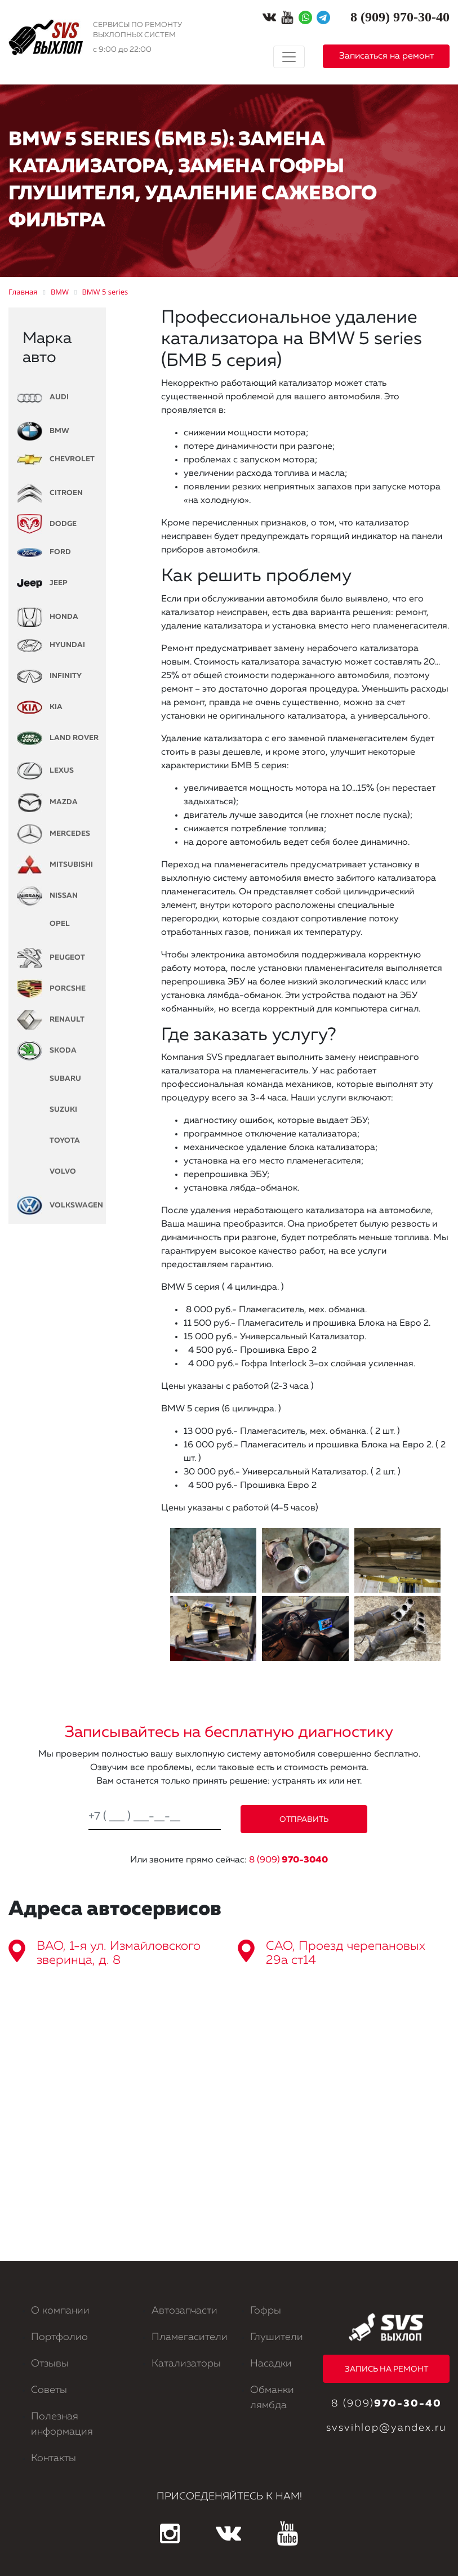 Image resolution: width=458 pixels, height=2576 pixels. Describe the element at coordinates (50, 2364) in the screenshot. I see `Отзывы` at that location.